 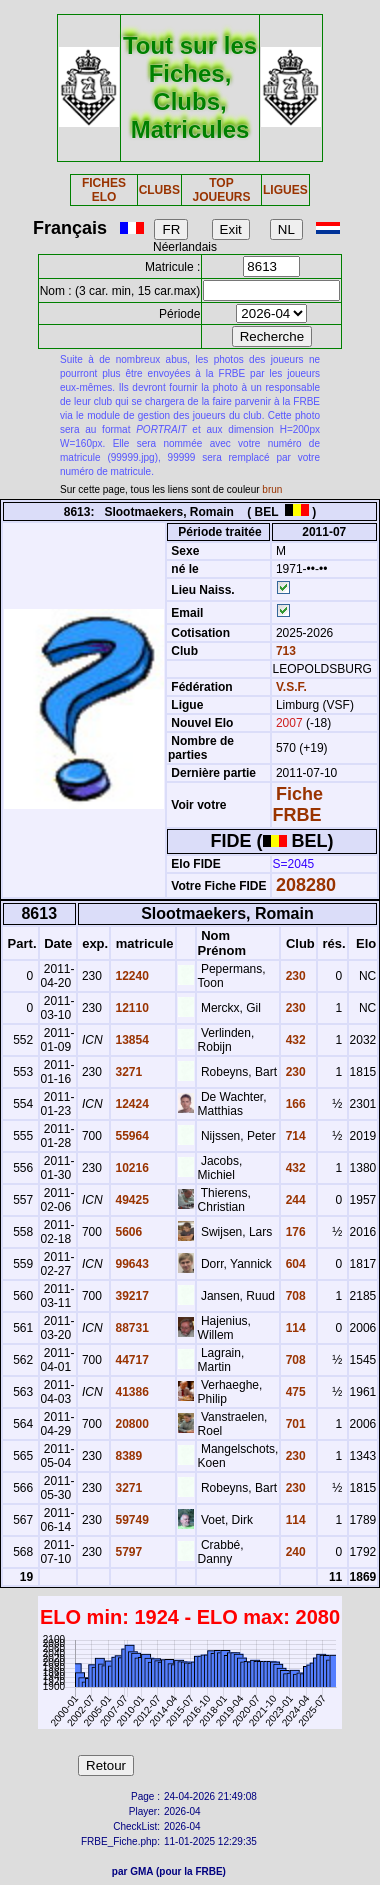 I want to click on TOP JOUEURS, so click(x=221, y=190).